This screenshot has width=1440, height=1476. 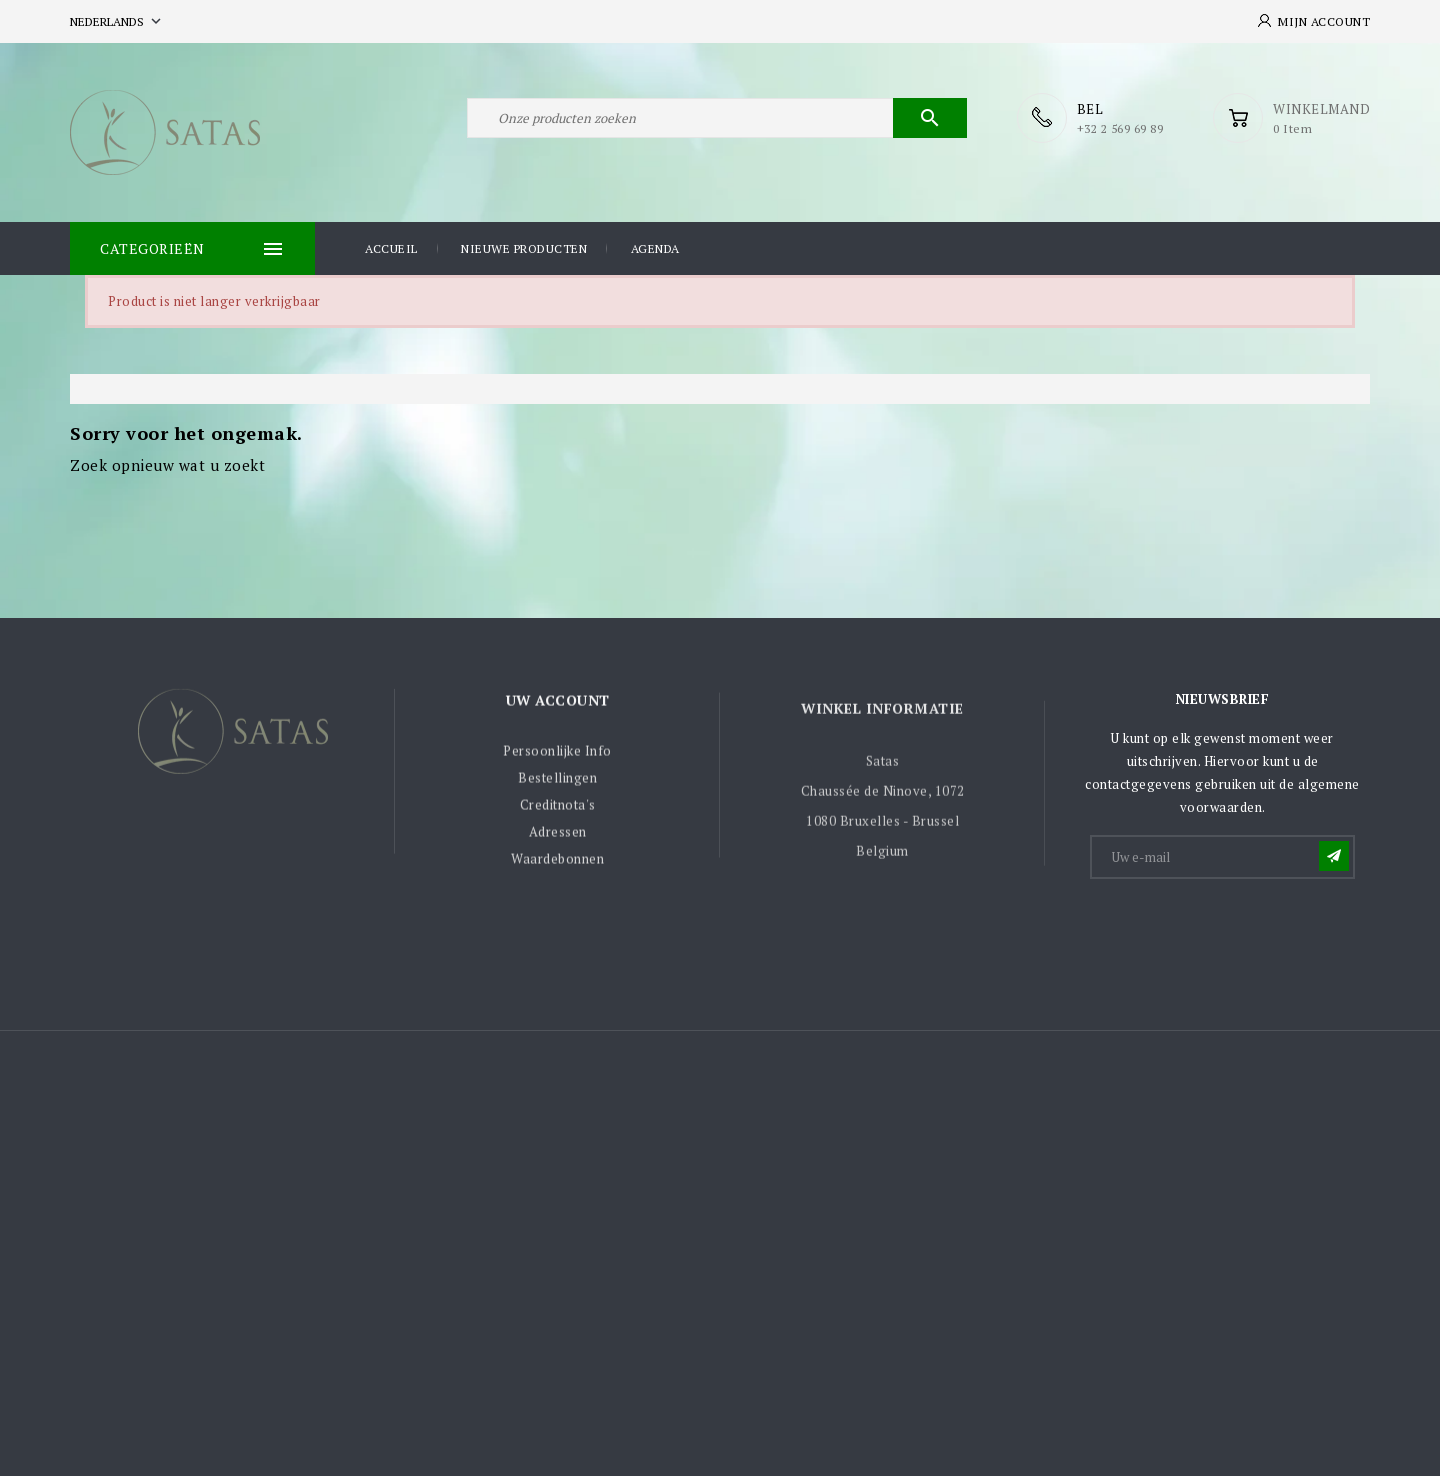 I want to click on Persoonlijke Info, so click(x=557, y=756).